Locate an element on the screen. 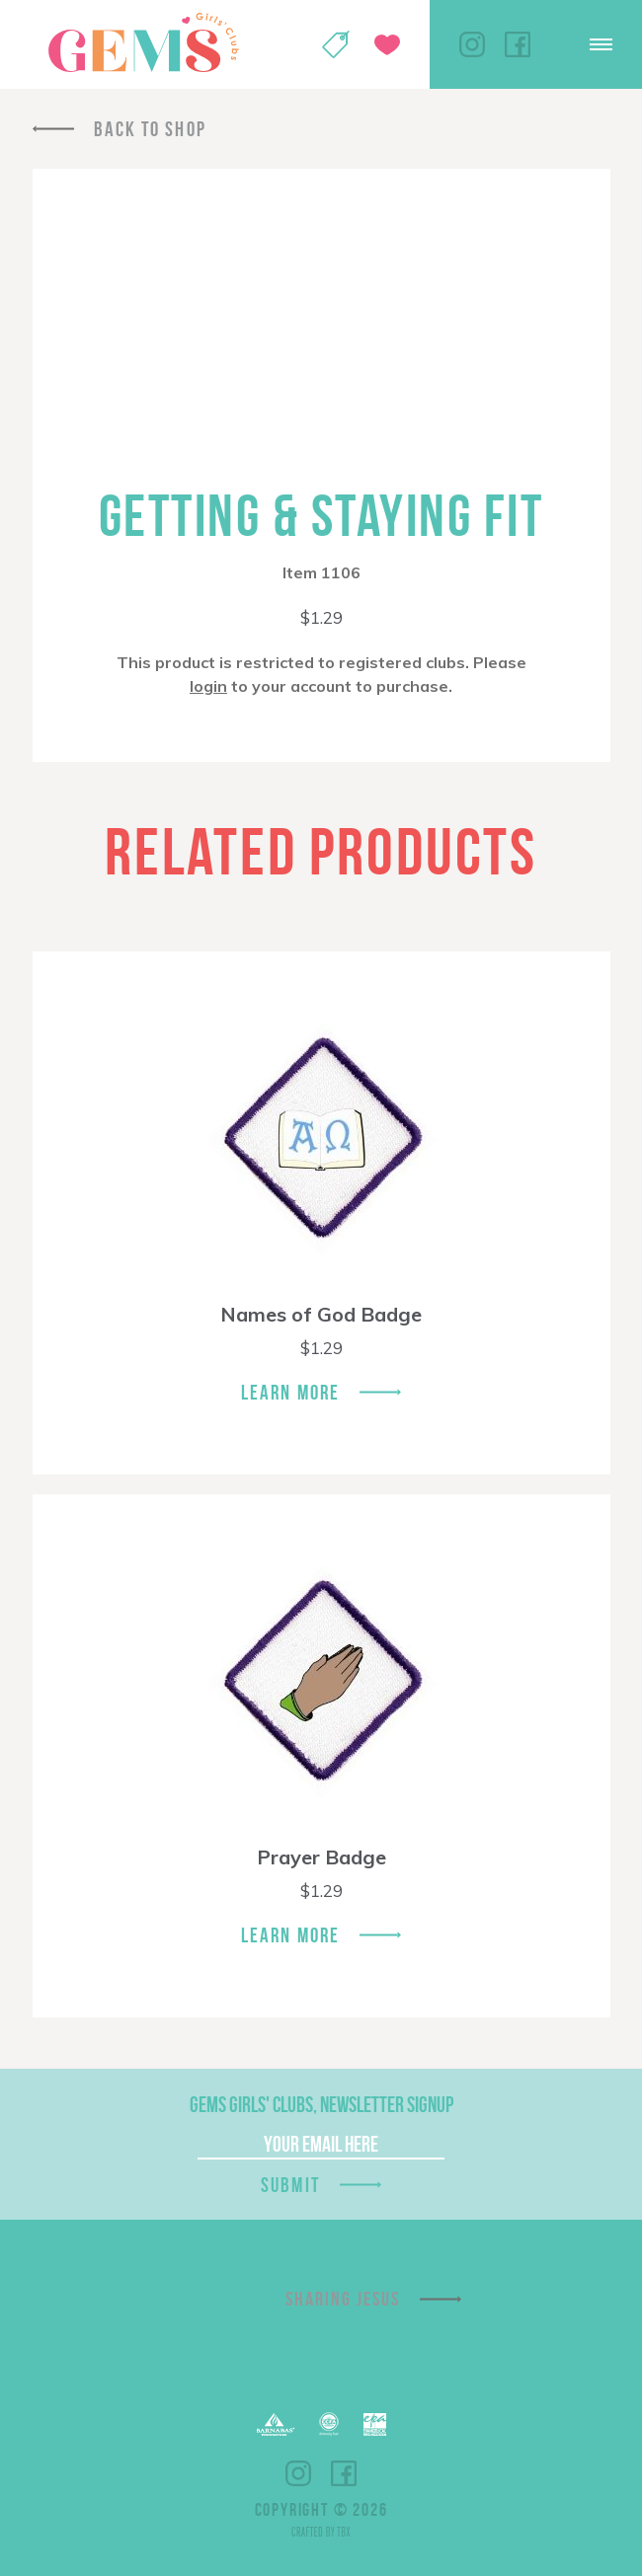 This screenshot has width=642, height=2576. login is located at coordinates (208, 686).